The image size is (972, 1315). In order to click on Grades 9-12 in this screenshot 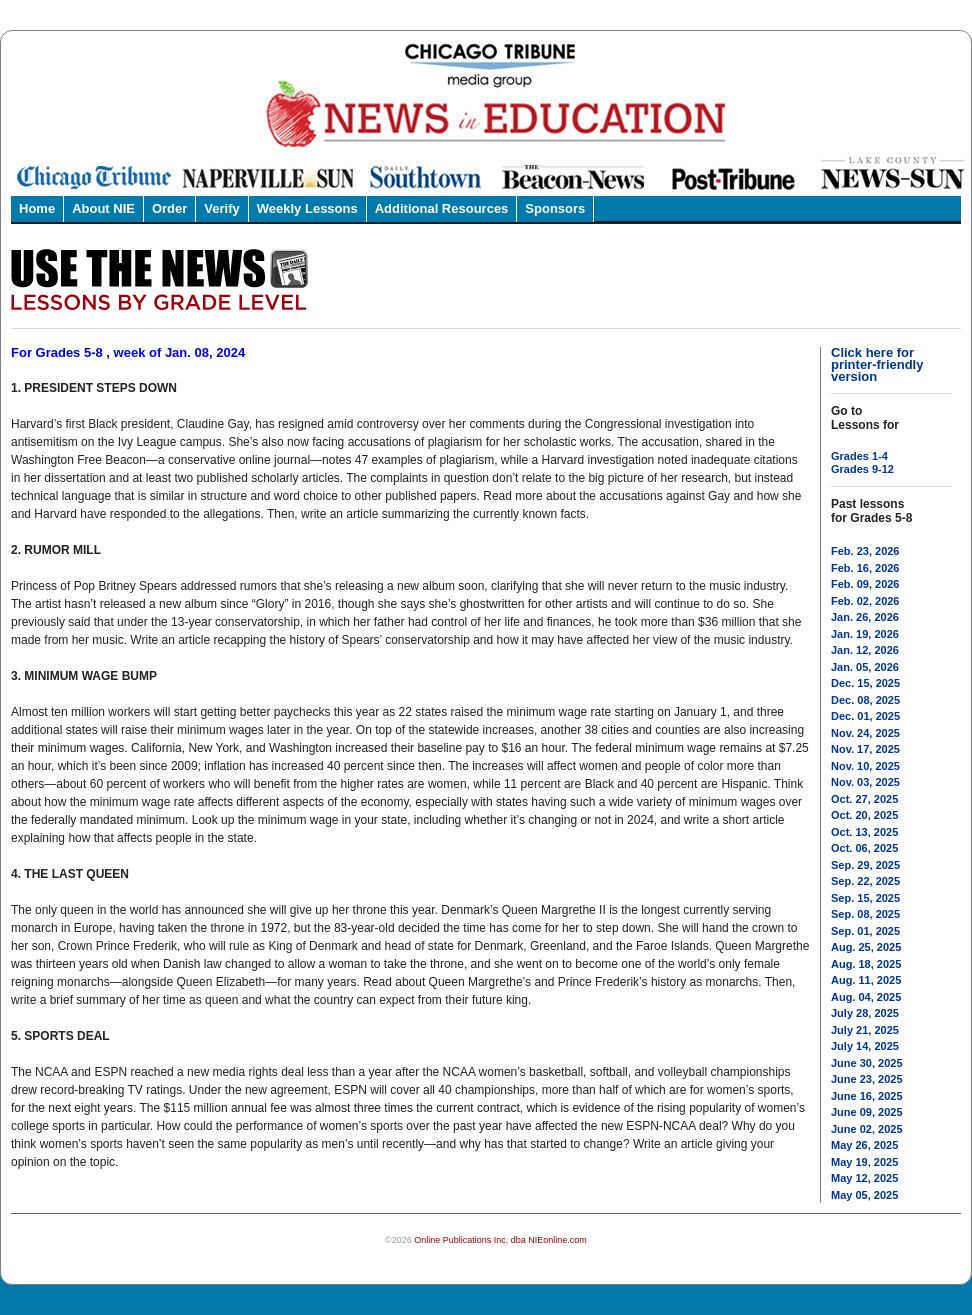, I will do `click(862, 469)`.